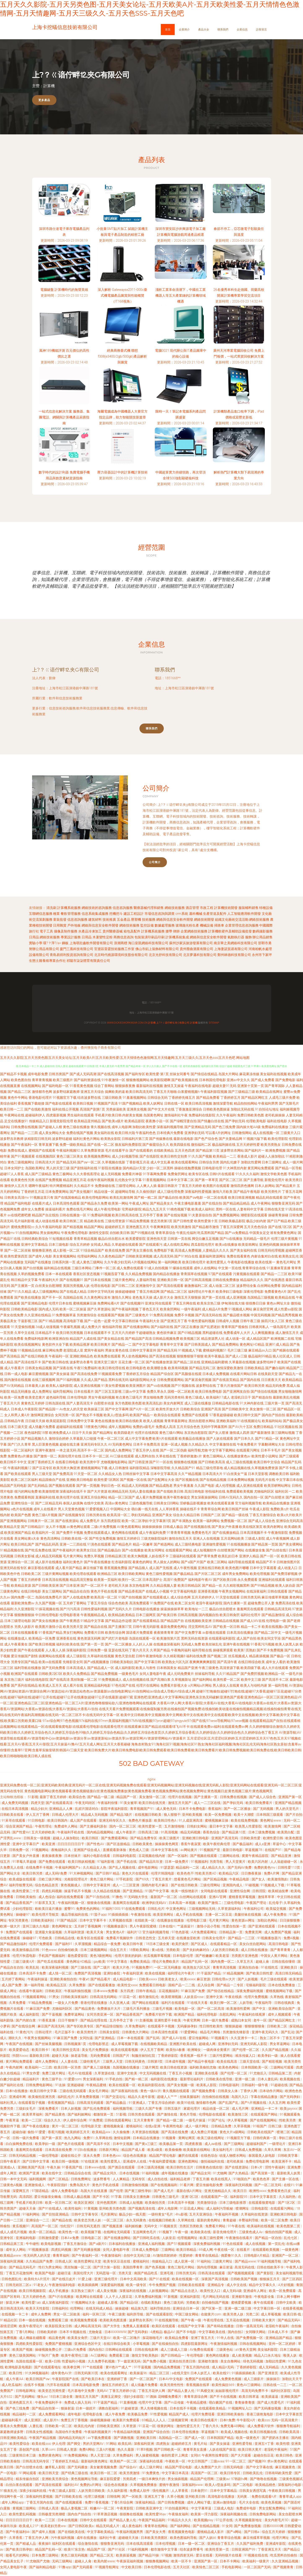  I want to click on 国产v在线播放, so click(133, 1550).